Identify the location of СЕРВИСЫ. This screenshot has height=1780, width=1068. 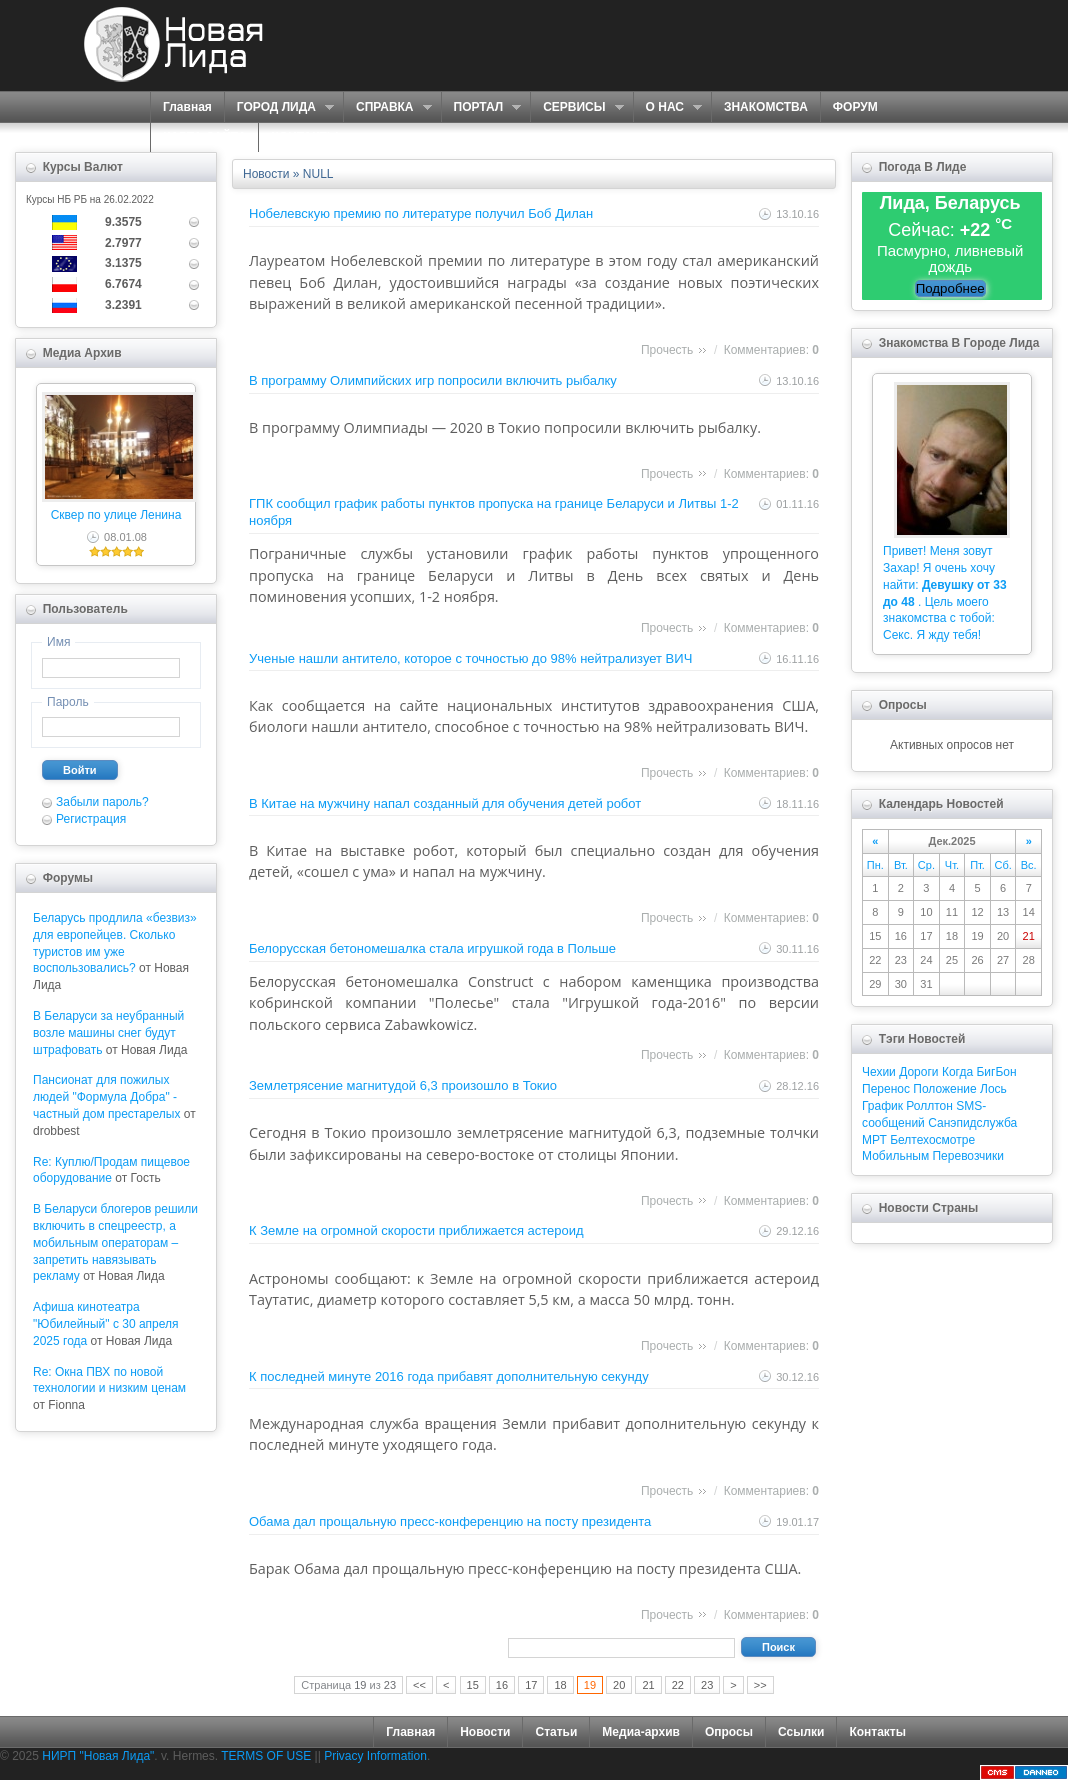
(576, 107).